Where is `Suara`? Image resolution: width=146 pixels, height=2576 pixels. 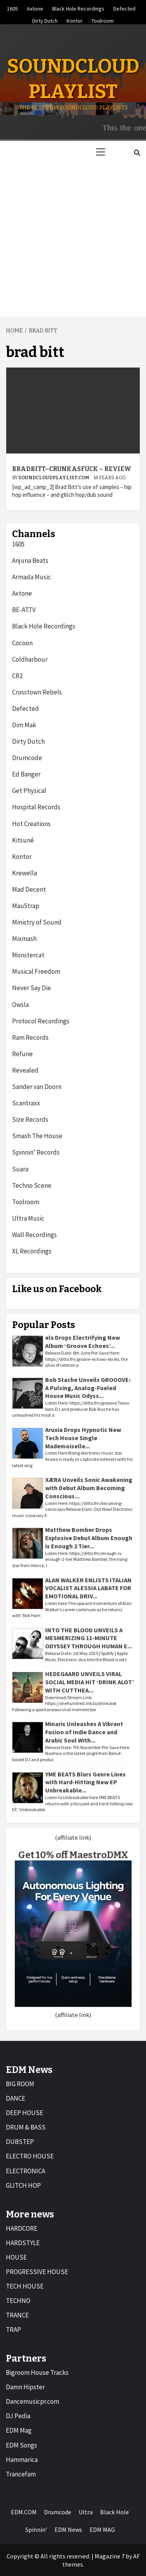 Suara is located at coordinates (20, 1169).